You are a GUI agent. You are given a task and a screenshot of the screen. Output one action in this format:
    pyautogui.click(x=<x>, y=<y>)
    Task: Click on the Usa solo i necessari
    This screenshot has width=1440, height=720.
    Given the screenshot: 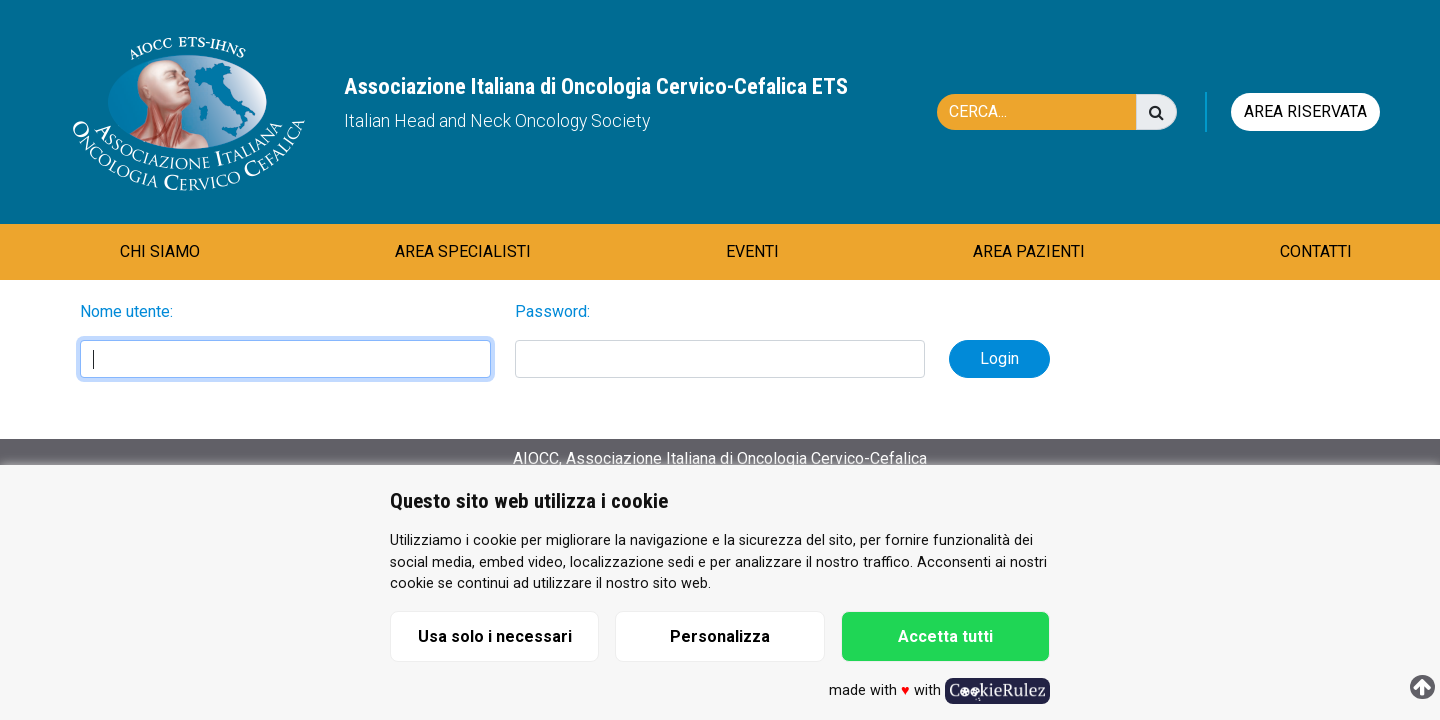 What is the action you would take?
    pyautogui.click(x=495, y=636)
    